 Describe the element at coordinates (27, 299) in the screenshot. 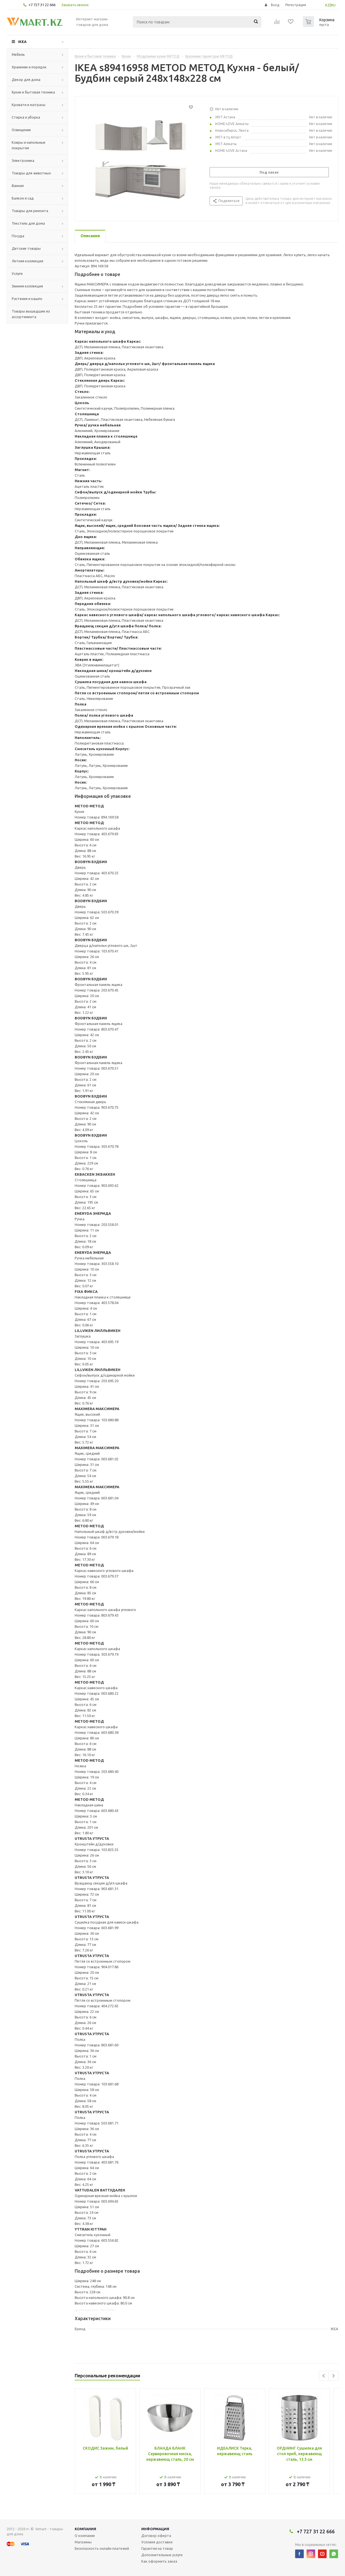

I see `Растения и кашпо` at that location.